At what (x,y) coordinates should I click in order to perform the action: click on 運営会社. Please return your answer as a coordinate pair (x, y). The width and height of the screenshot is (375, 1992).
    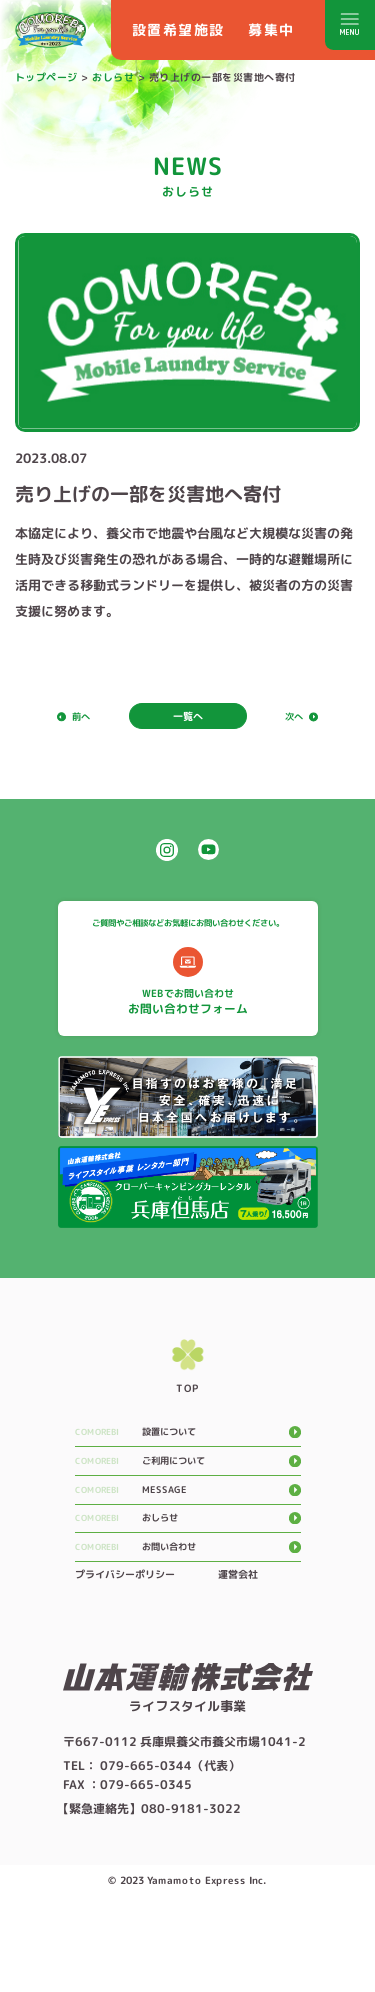
    Looking at the image, I should click on (237, 1631).